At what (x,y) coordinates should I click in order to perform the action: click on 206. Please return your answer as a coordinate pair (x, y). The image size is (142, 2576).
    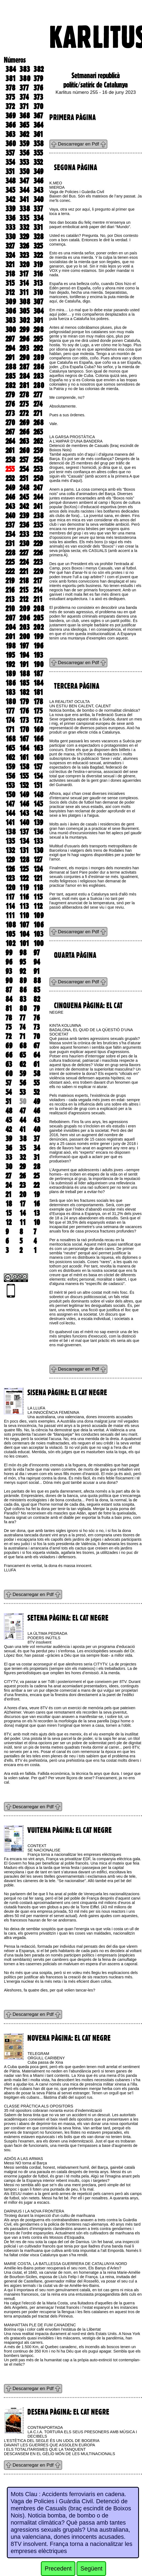
    Looking at the image, I should click on (24, 618).